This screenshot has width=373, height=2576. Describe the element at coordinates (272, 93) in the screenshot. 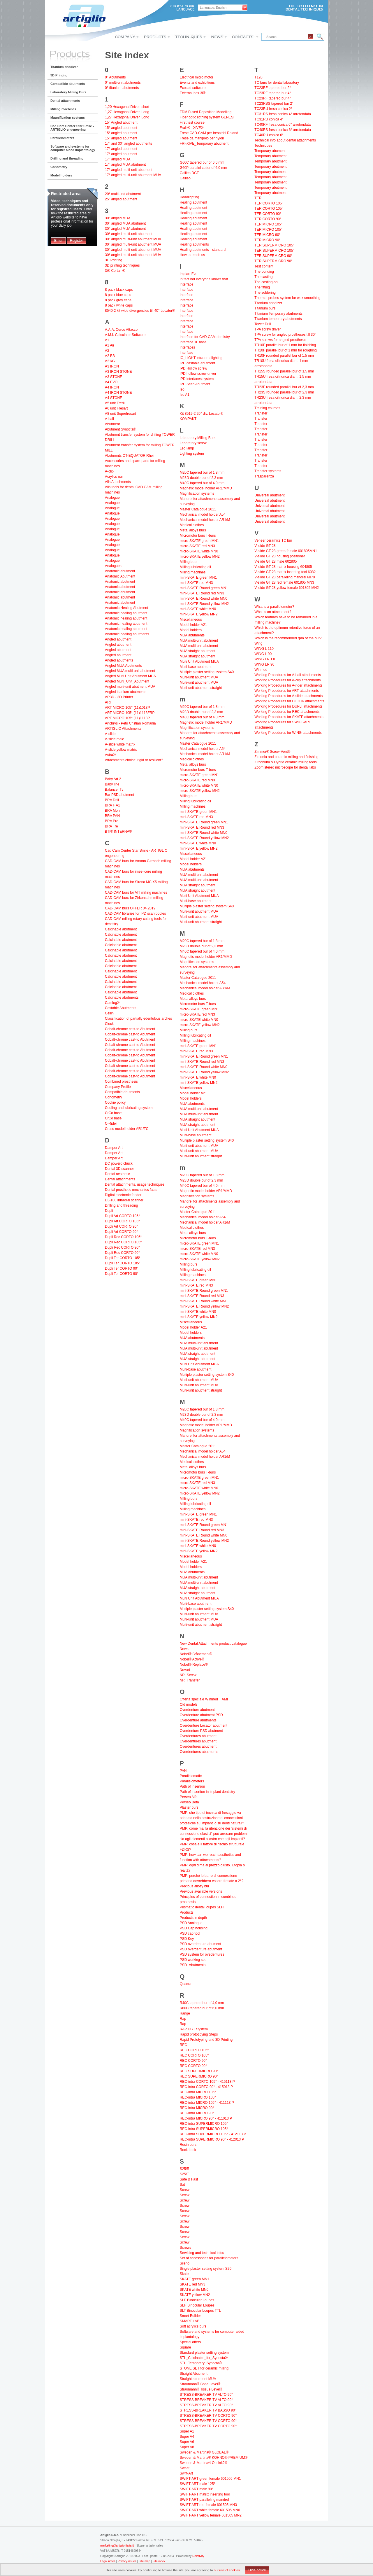

I see `TC23RF tapered bur 4°` at that location.